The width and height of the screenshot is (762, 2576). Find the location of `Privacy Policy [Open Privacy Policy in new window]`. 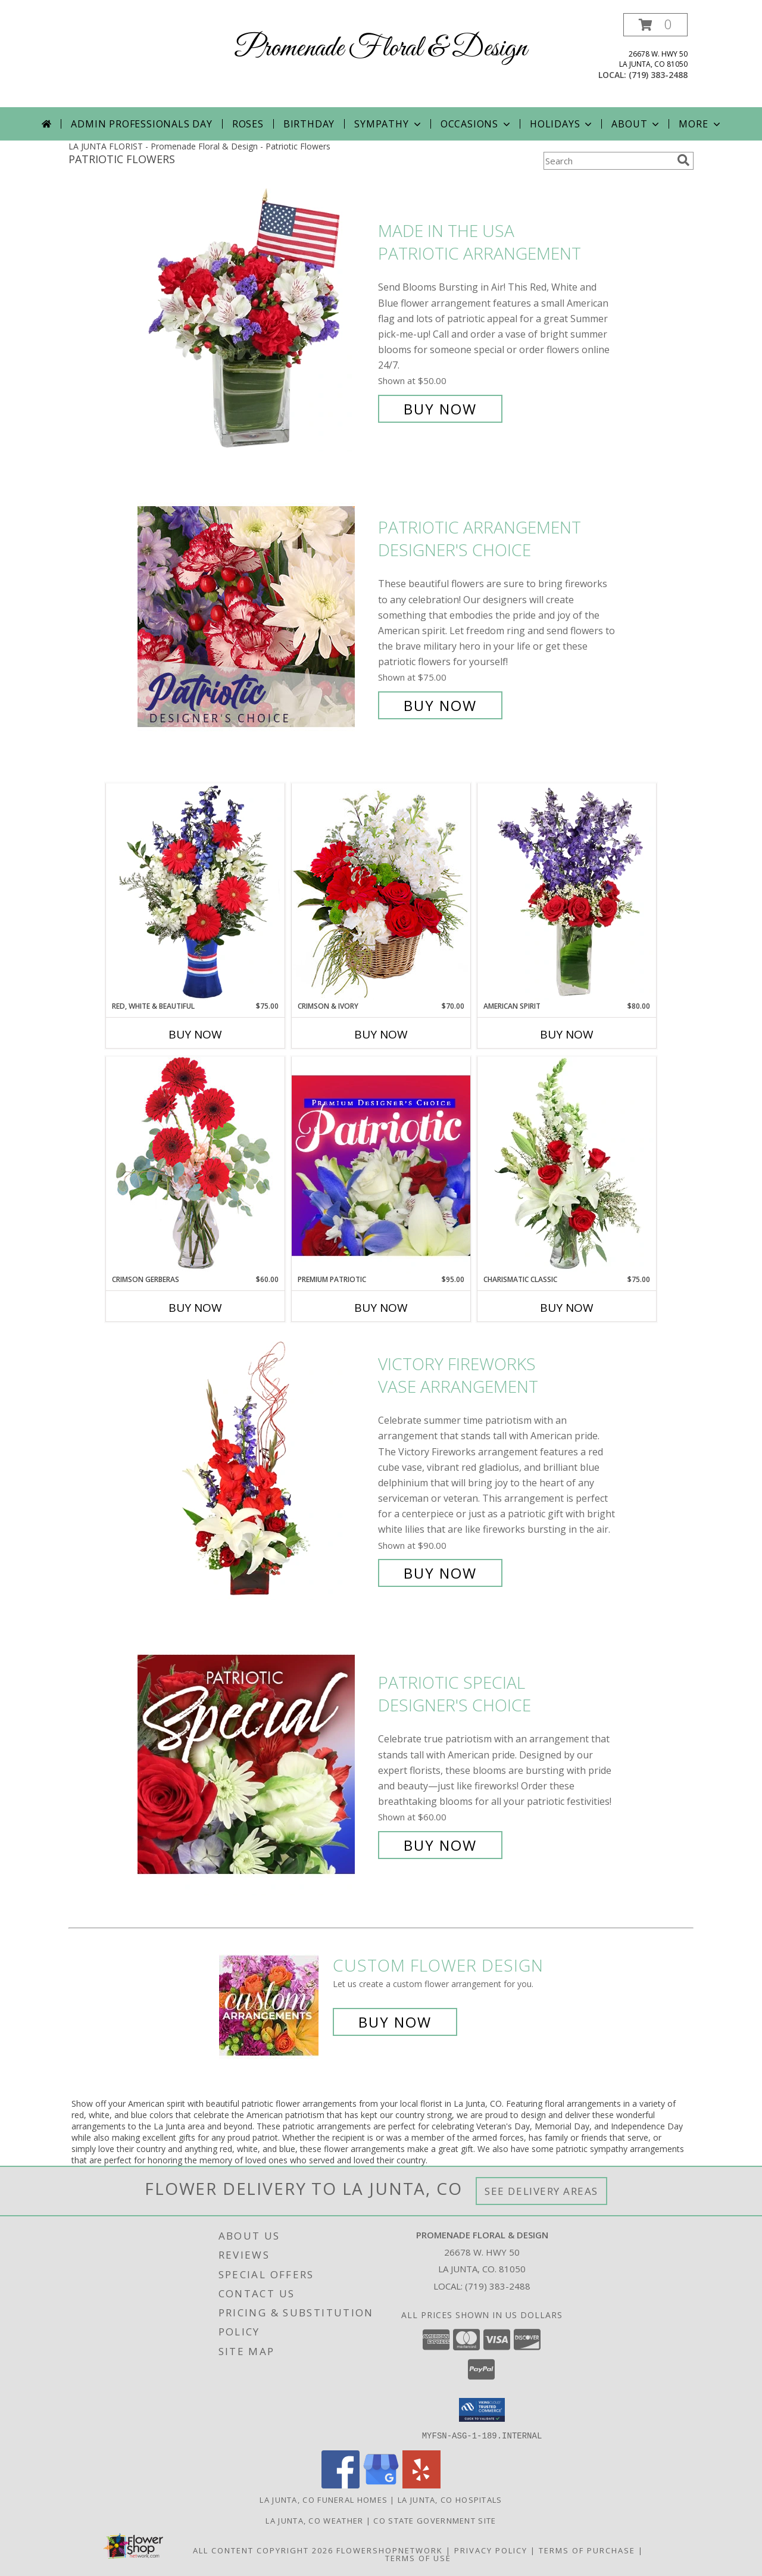

Privacy Policy [Open Privacy Policy in new window] is located at coordinates (490, 2549).